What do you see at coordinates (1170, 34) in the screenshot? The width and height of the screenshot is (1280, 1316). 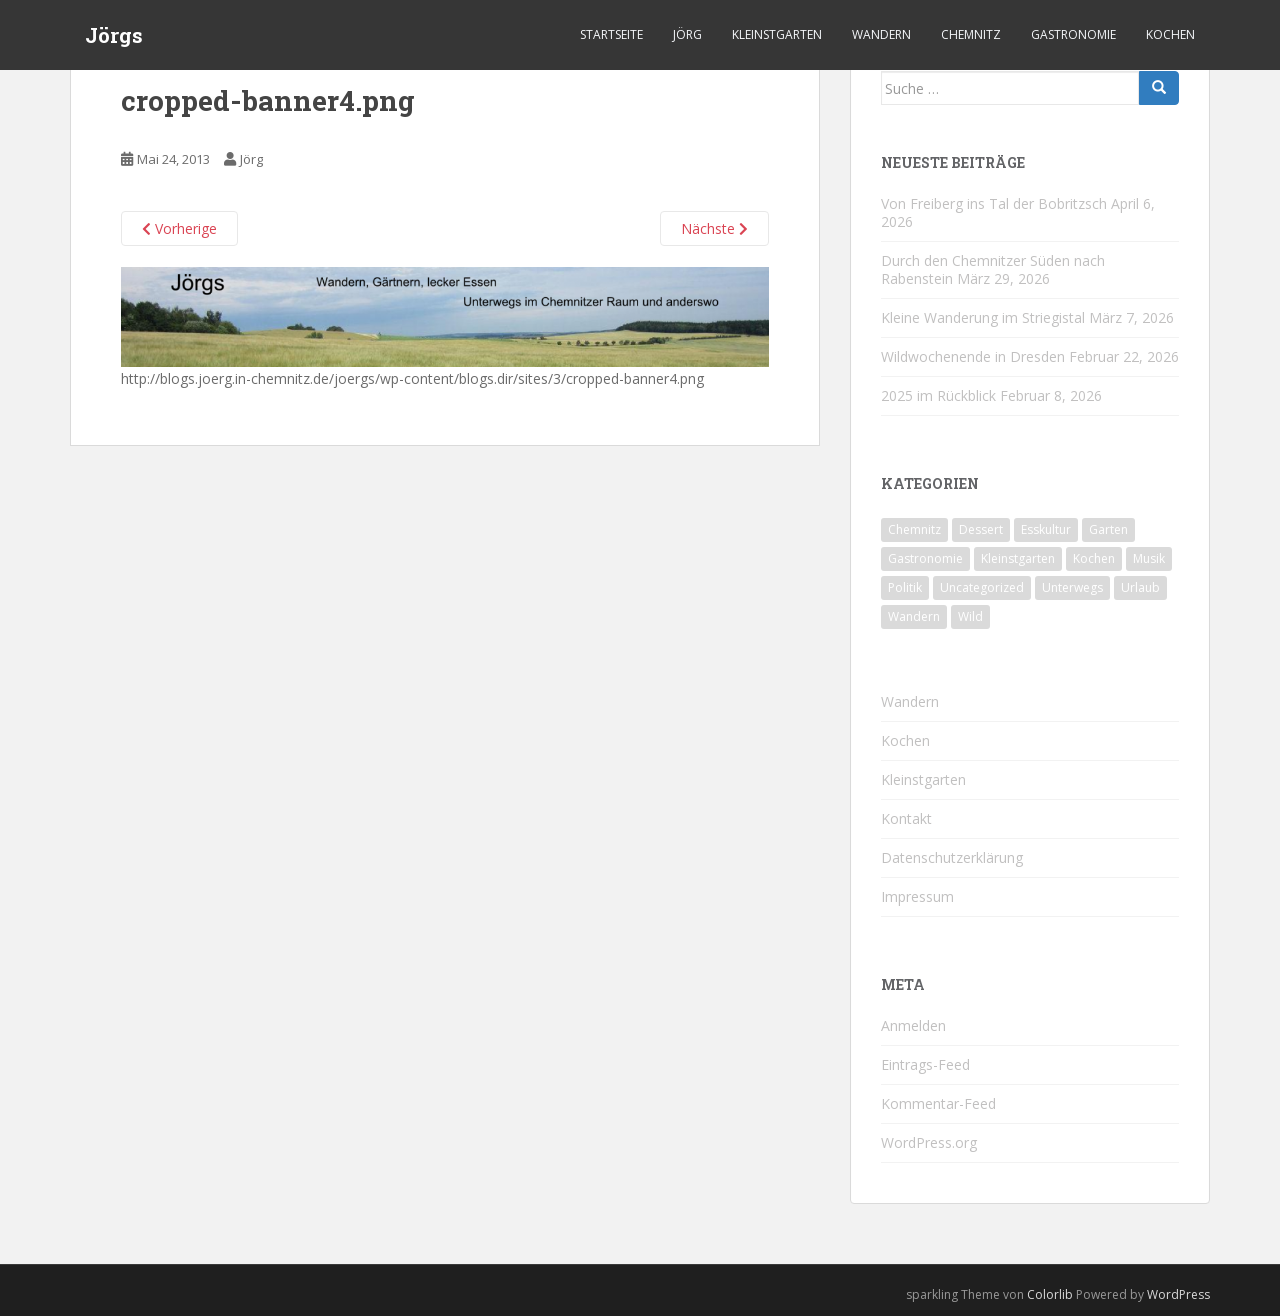 I see `Kochen` at bounding box center [1170, 34].